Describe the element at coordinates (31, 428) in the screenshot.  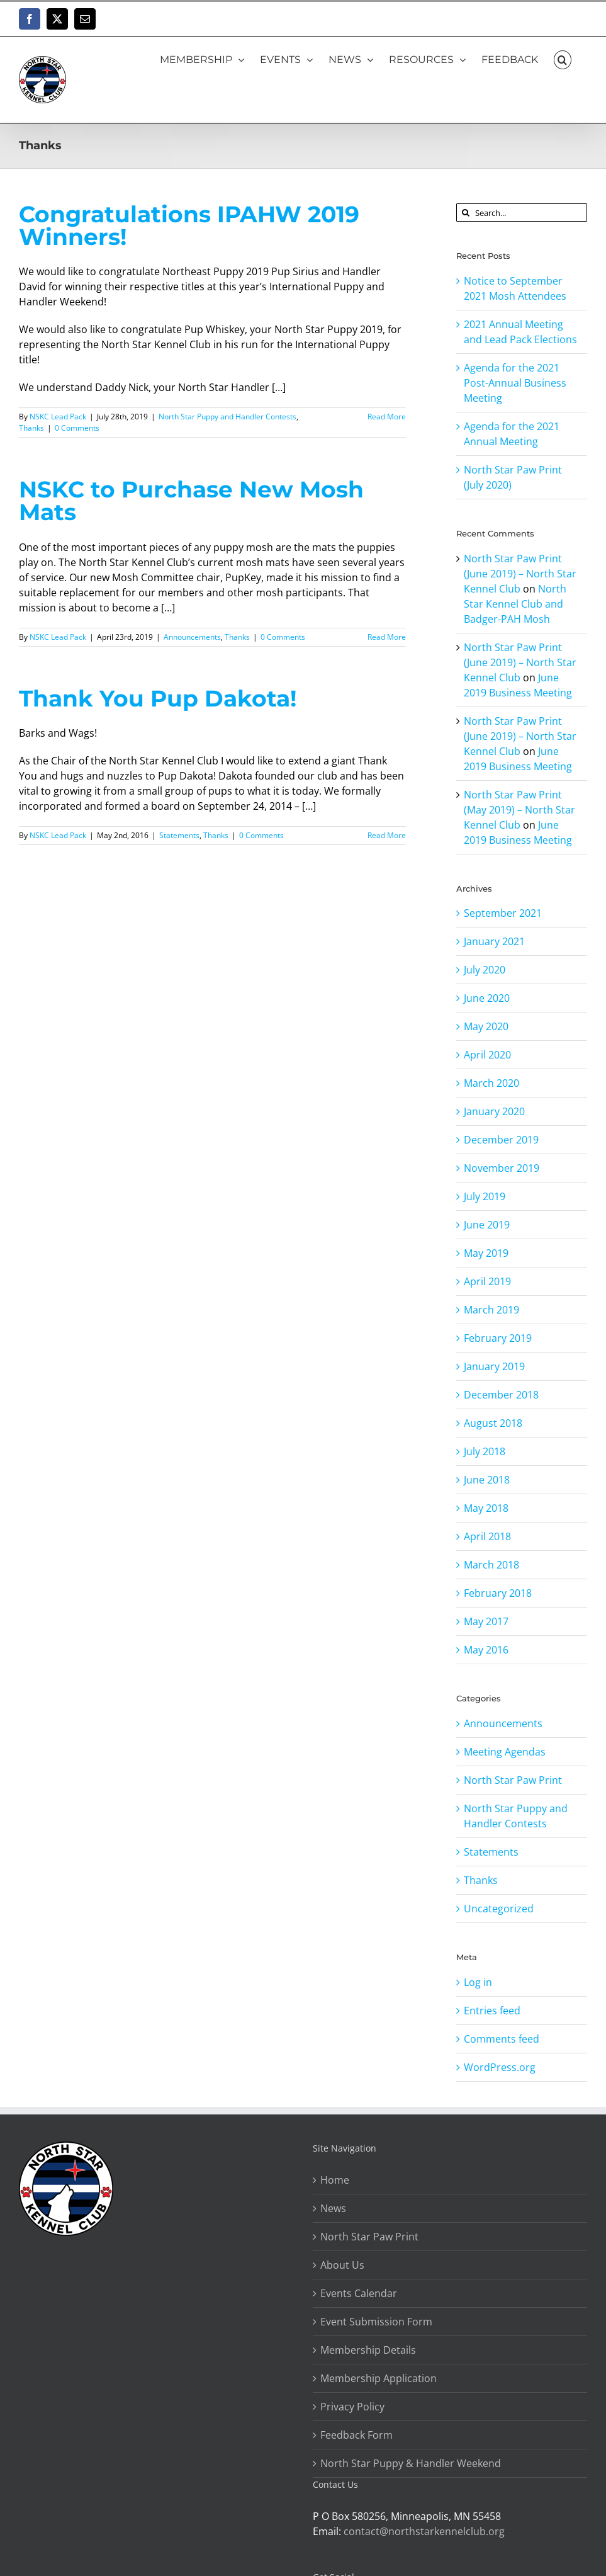
I see `Thanks` at that location.